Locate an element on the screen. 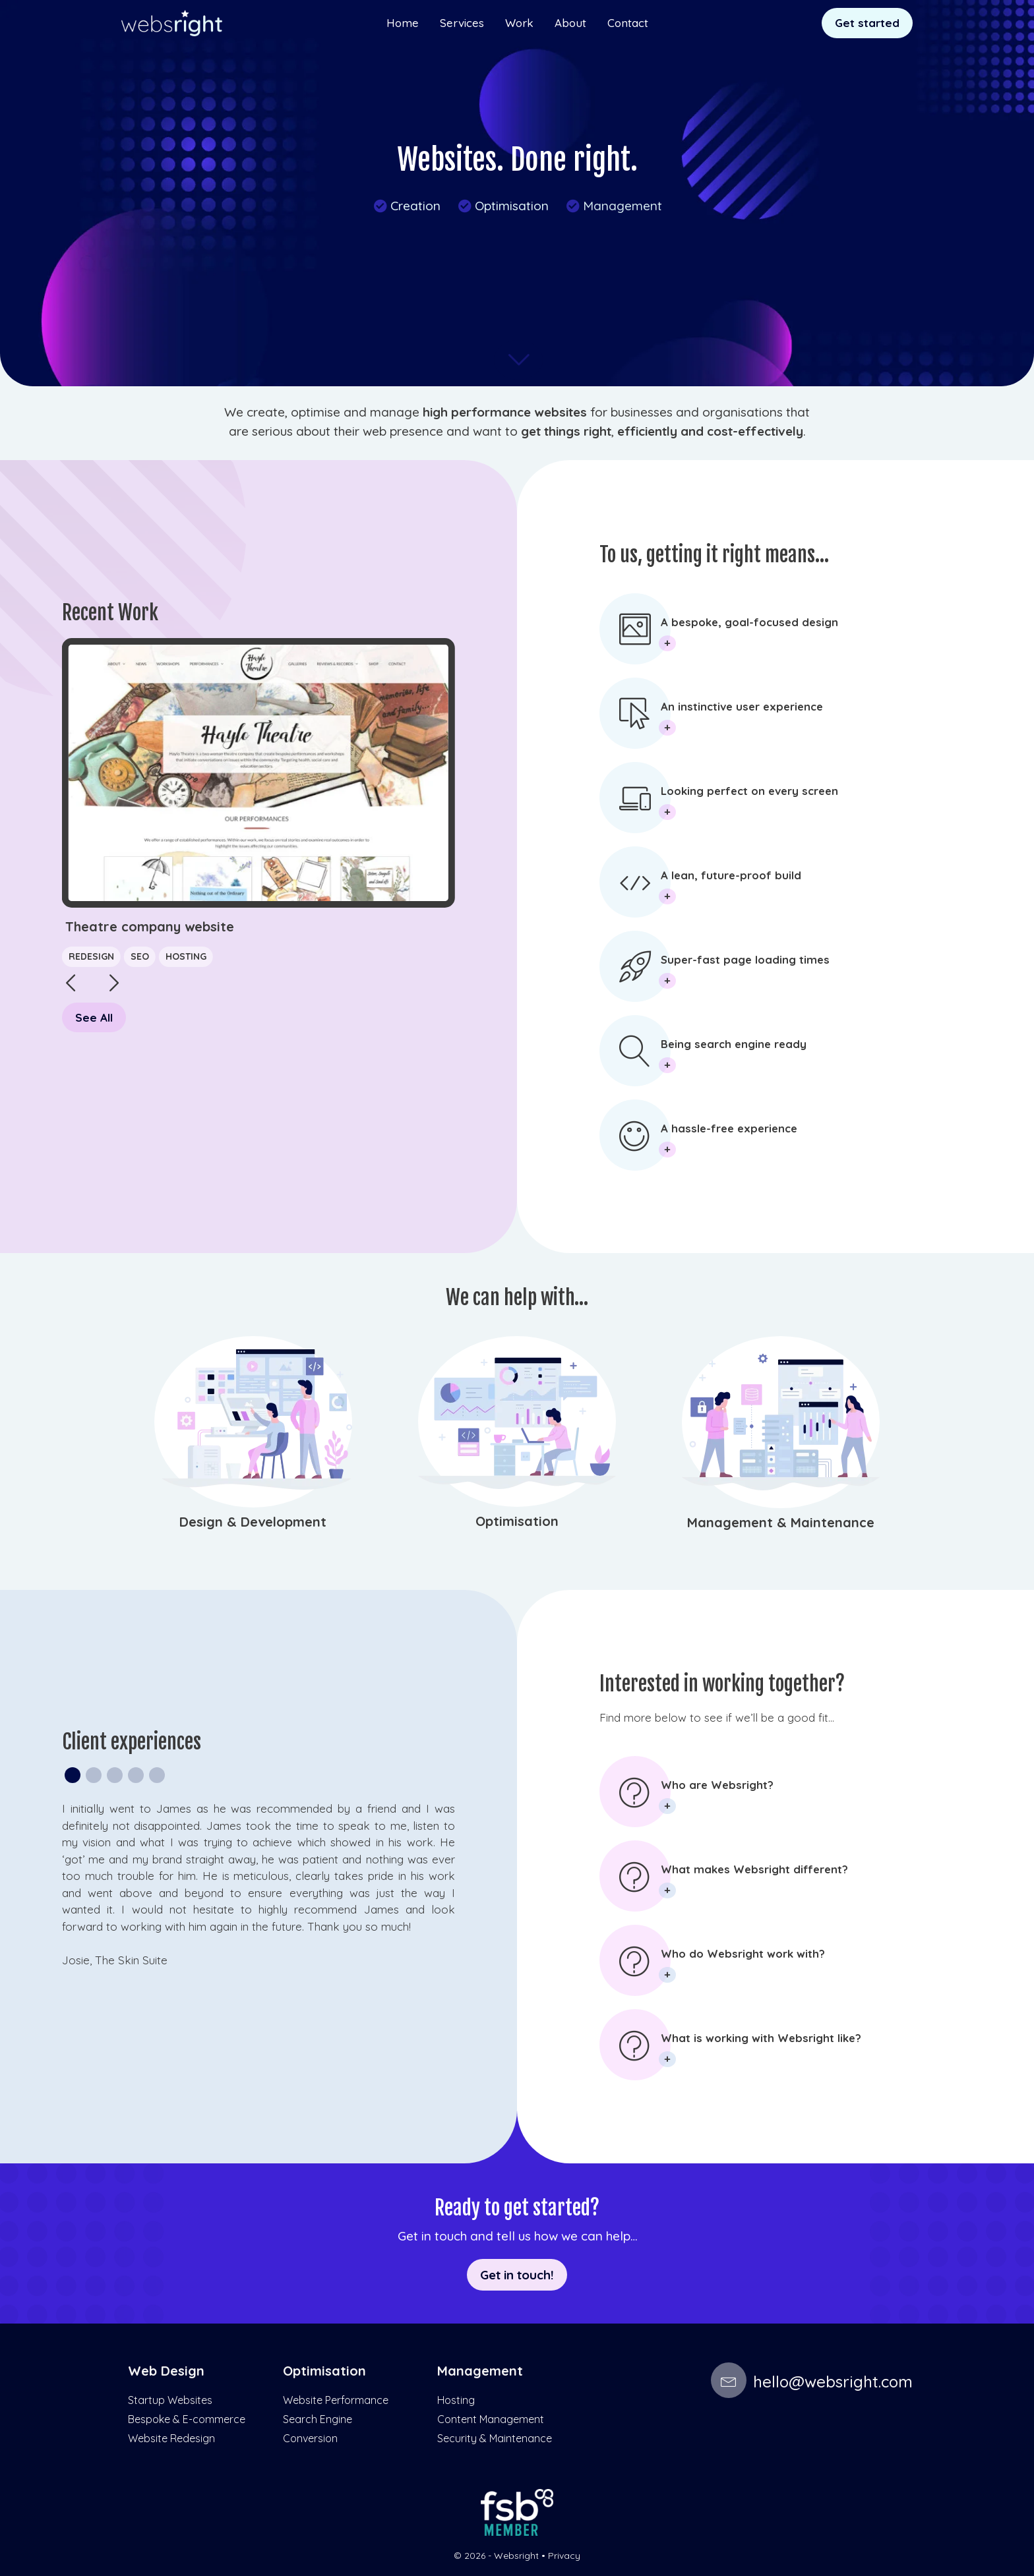 The height and width of the screenshot is (2576, 1034). Home is located at coordinates (402, 23).